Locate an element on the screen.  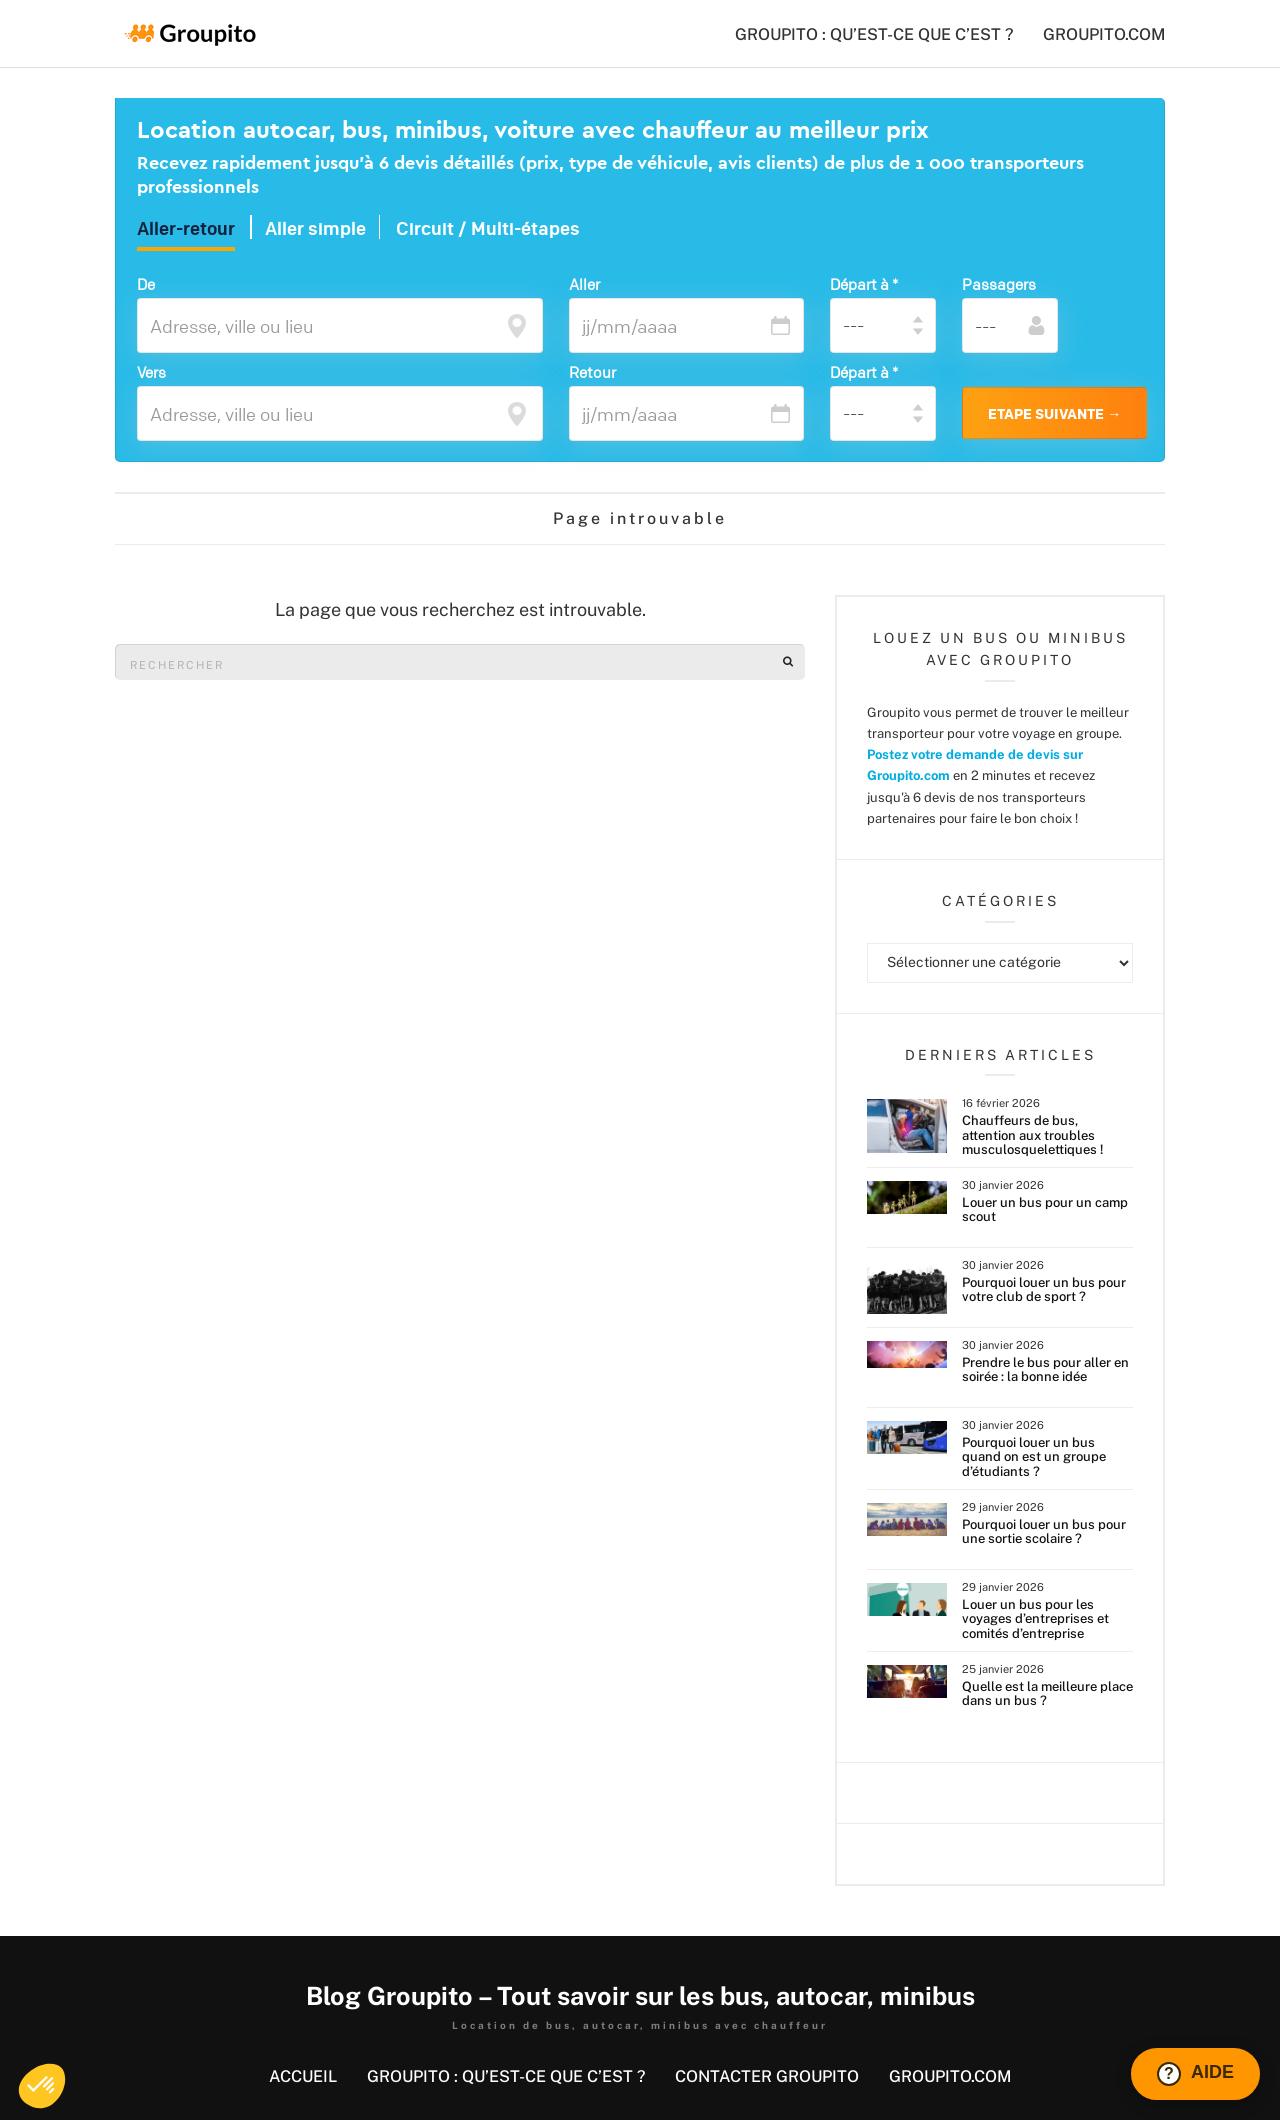
Retour is located at coordinates (592, 372).